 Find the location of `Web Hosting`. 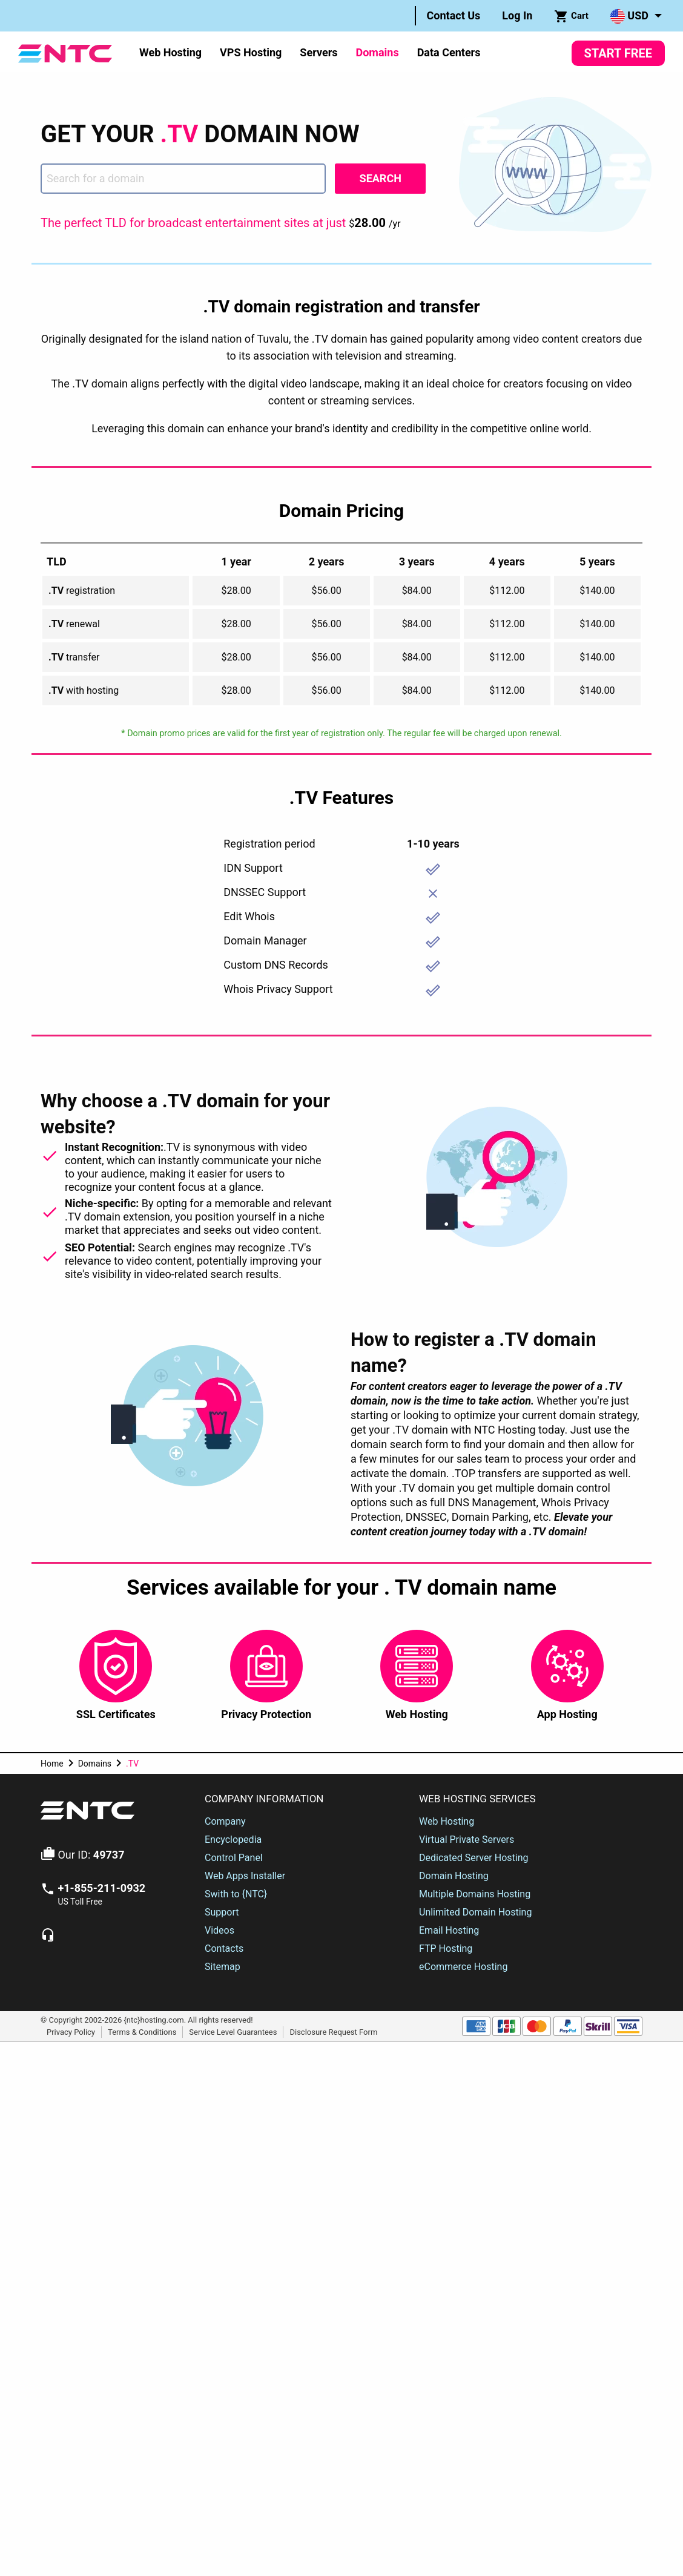

Web Hosting is located at coordinates (170, 52).